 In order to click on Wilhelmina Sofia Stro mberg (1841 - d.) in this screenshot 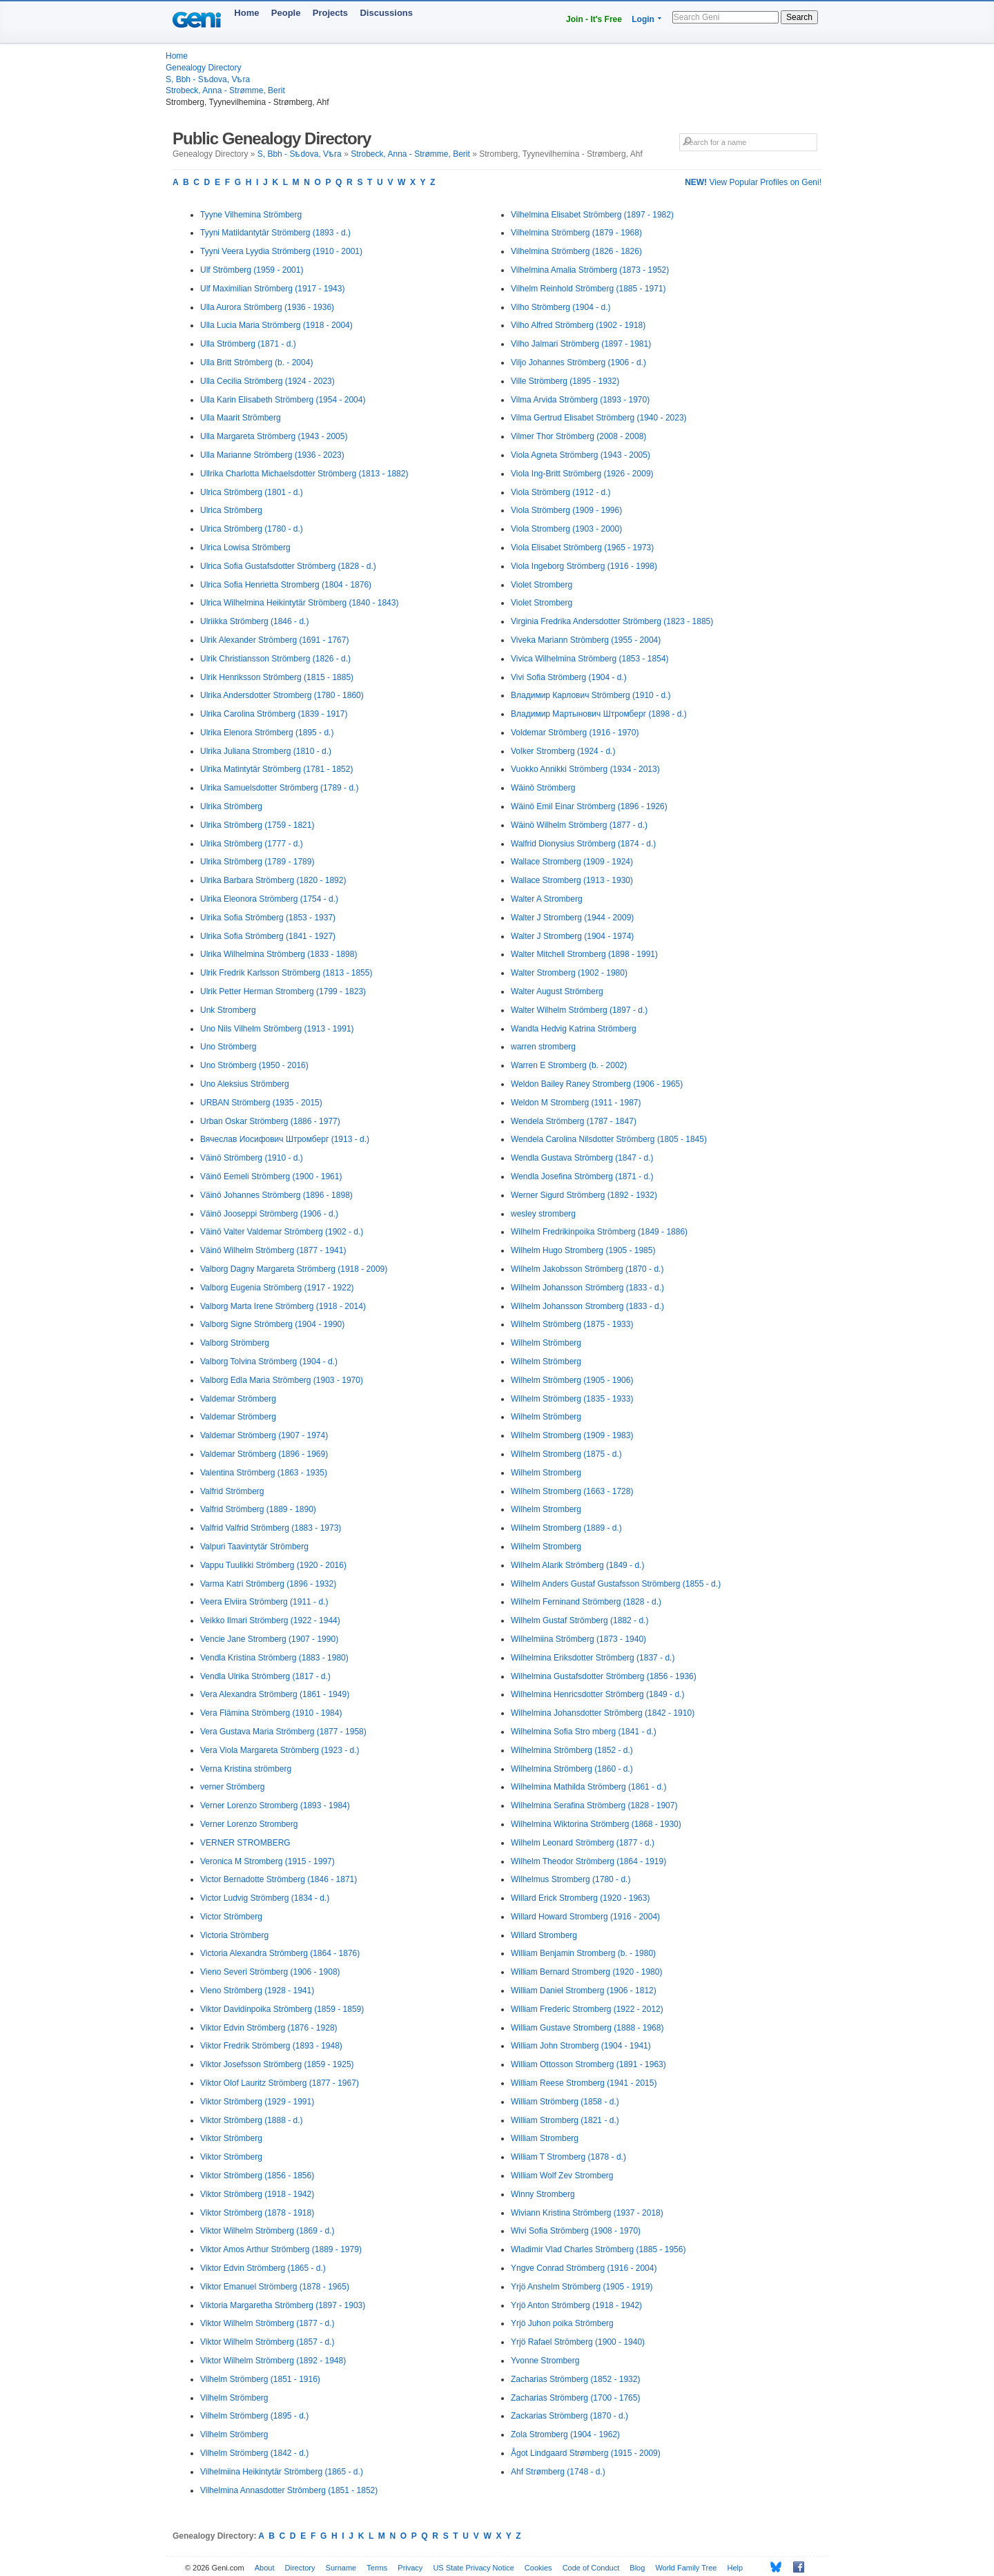, I will do `click(583, 1731)`.